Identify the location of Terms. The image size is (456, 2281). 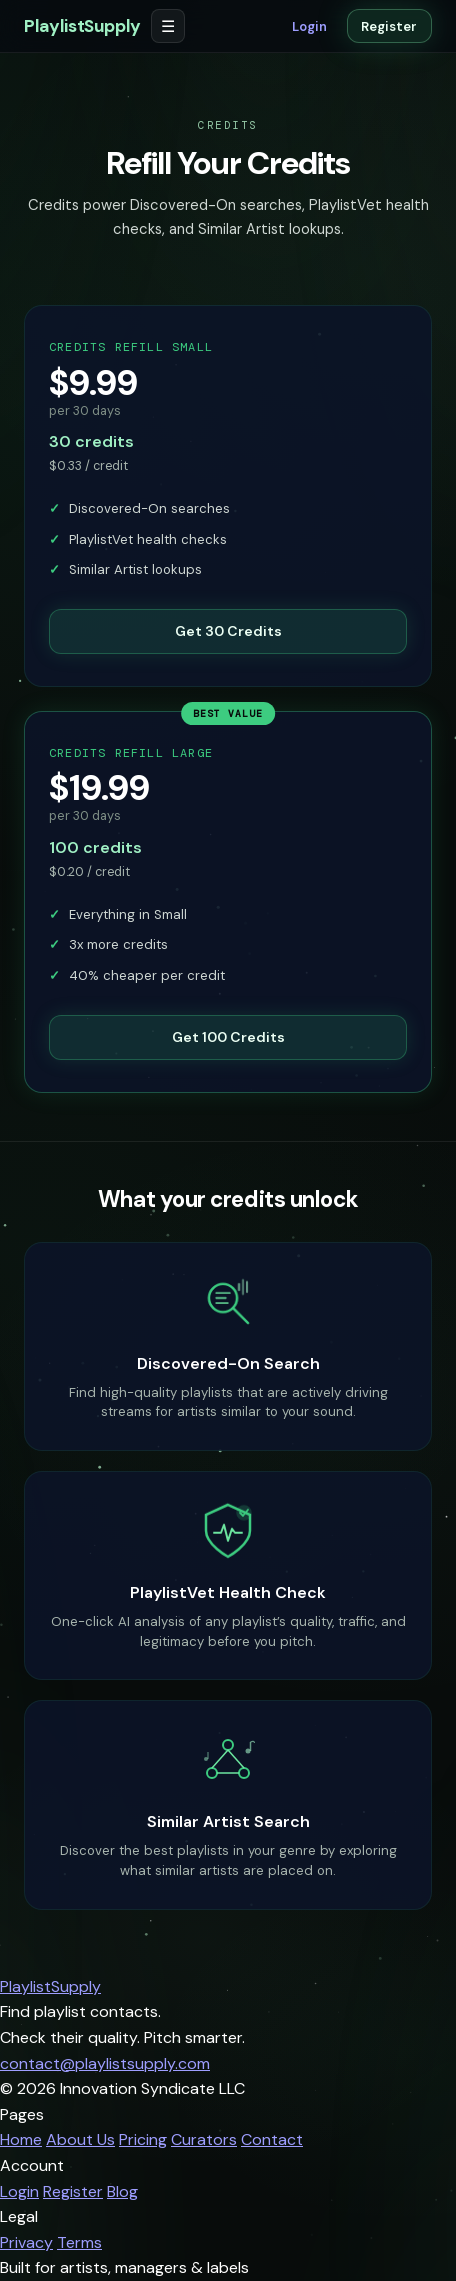
(79, 2242).